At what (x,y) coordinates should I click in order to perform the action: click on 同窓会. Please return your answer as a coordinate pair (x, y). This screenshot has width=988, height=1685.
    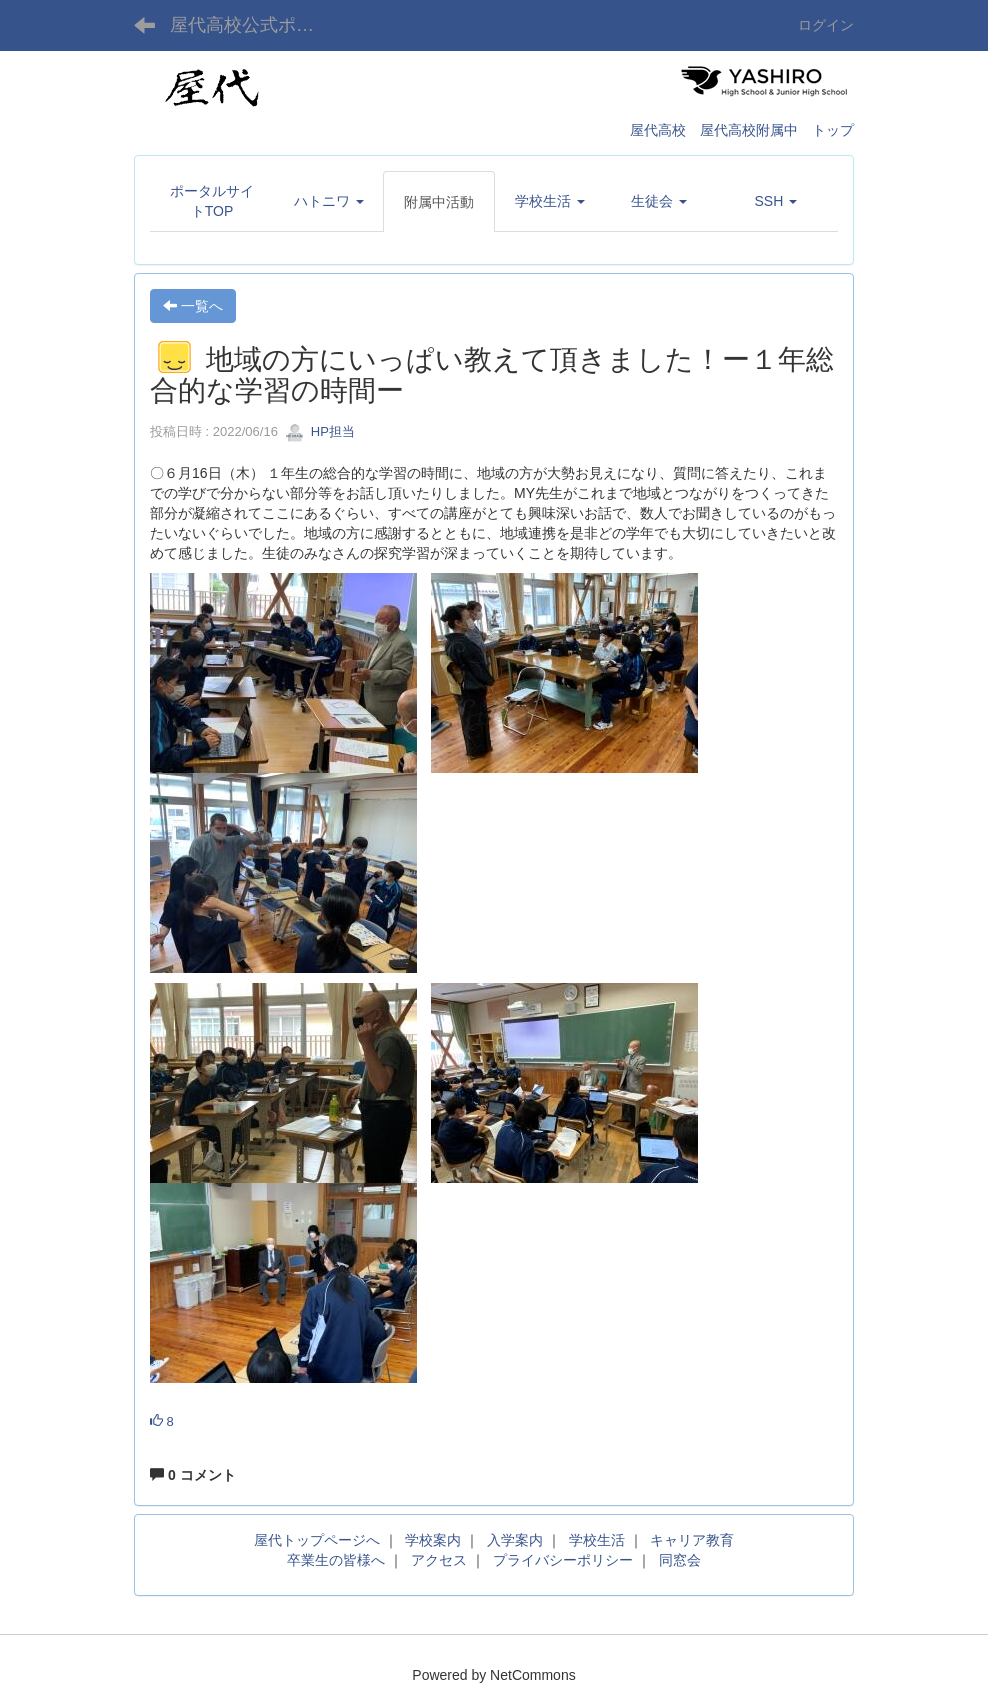
    Looking at the image, I should click on (680, 1560).